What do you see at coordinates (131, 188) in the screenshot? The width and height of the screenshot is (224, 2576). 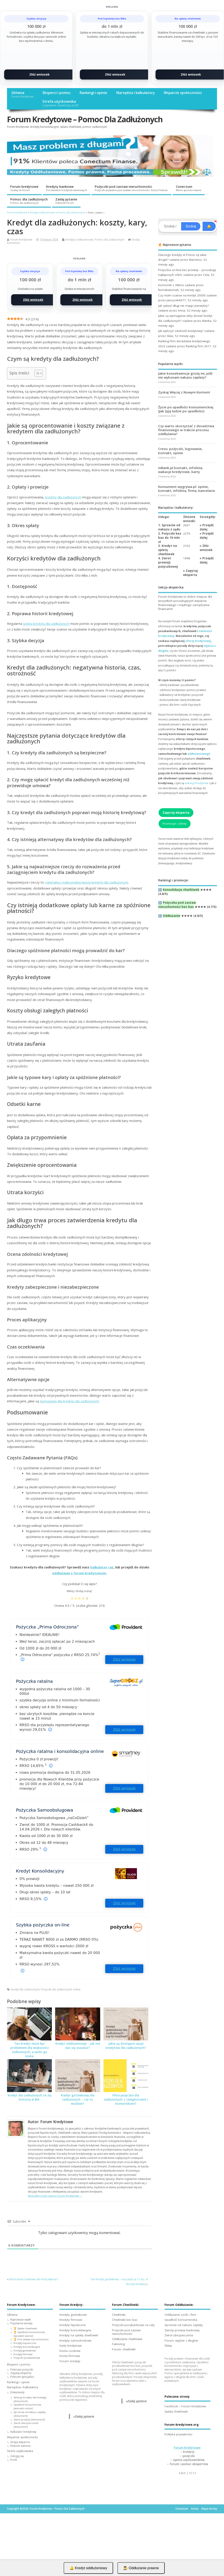 I see `Pożyczki pod zastaw nieruchomości` at bounding box center [131, 188].